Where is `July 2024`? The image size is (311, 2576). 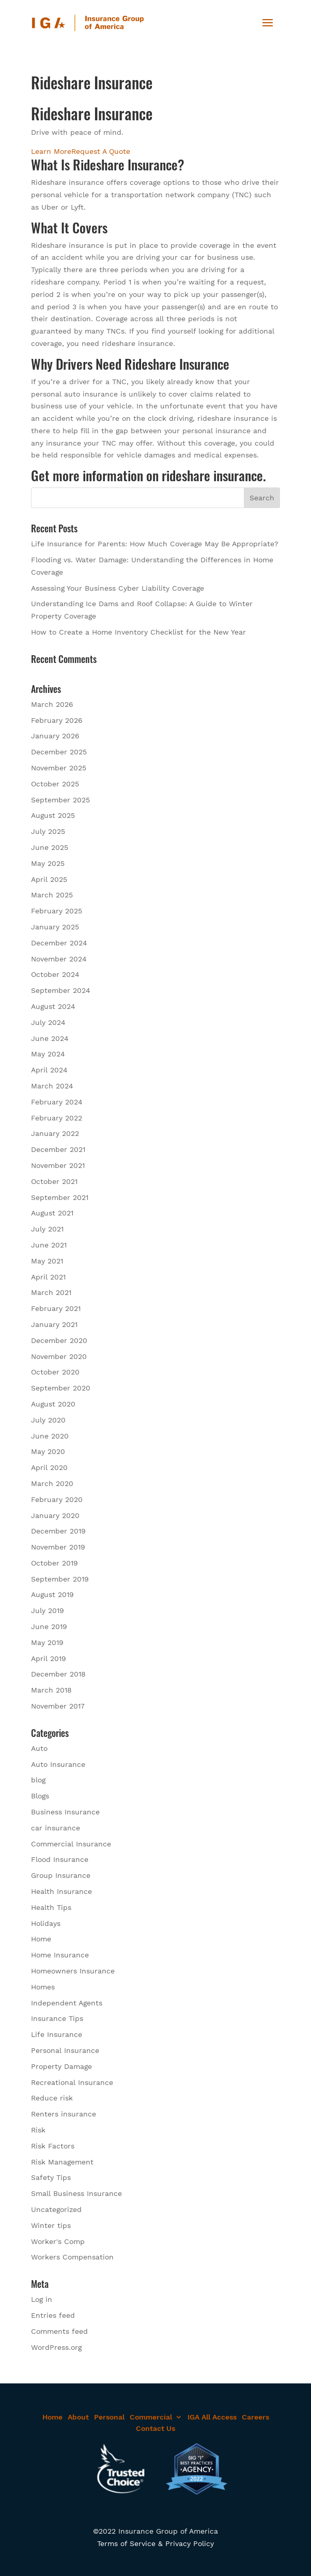
July 2024 is located at coordinates (48, 1022).